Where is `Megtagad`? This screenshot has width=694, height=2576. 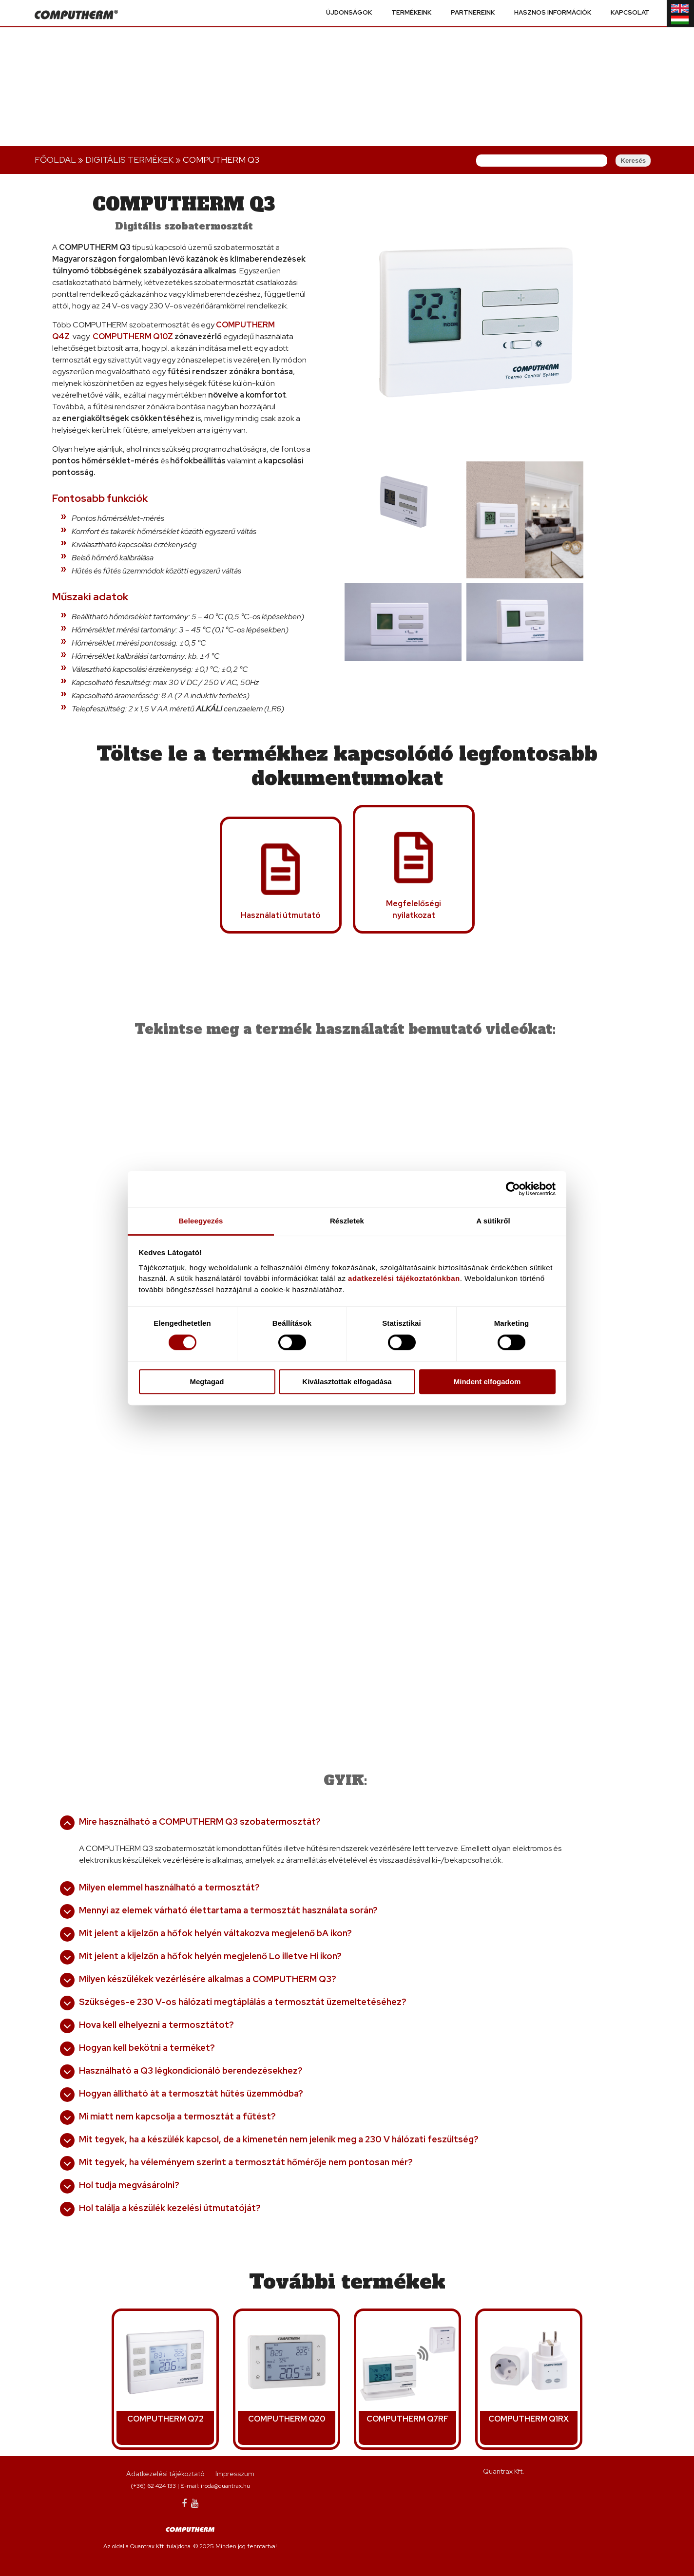
Megtagad is located at coordinates (207, 1381).